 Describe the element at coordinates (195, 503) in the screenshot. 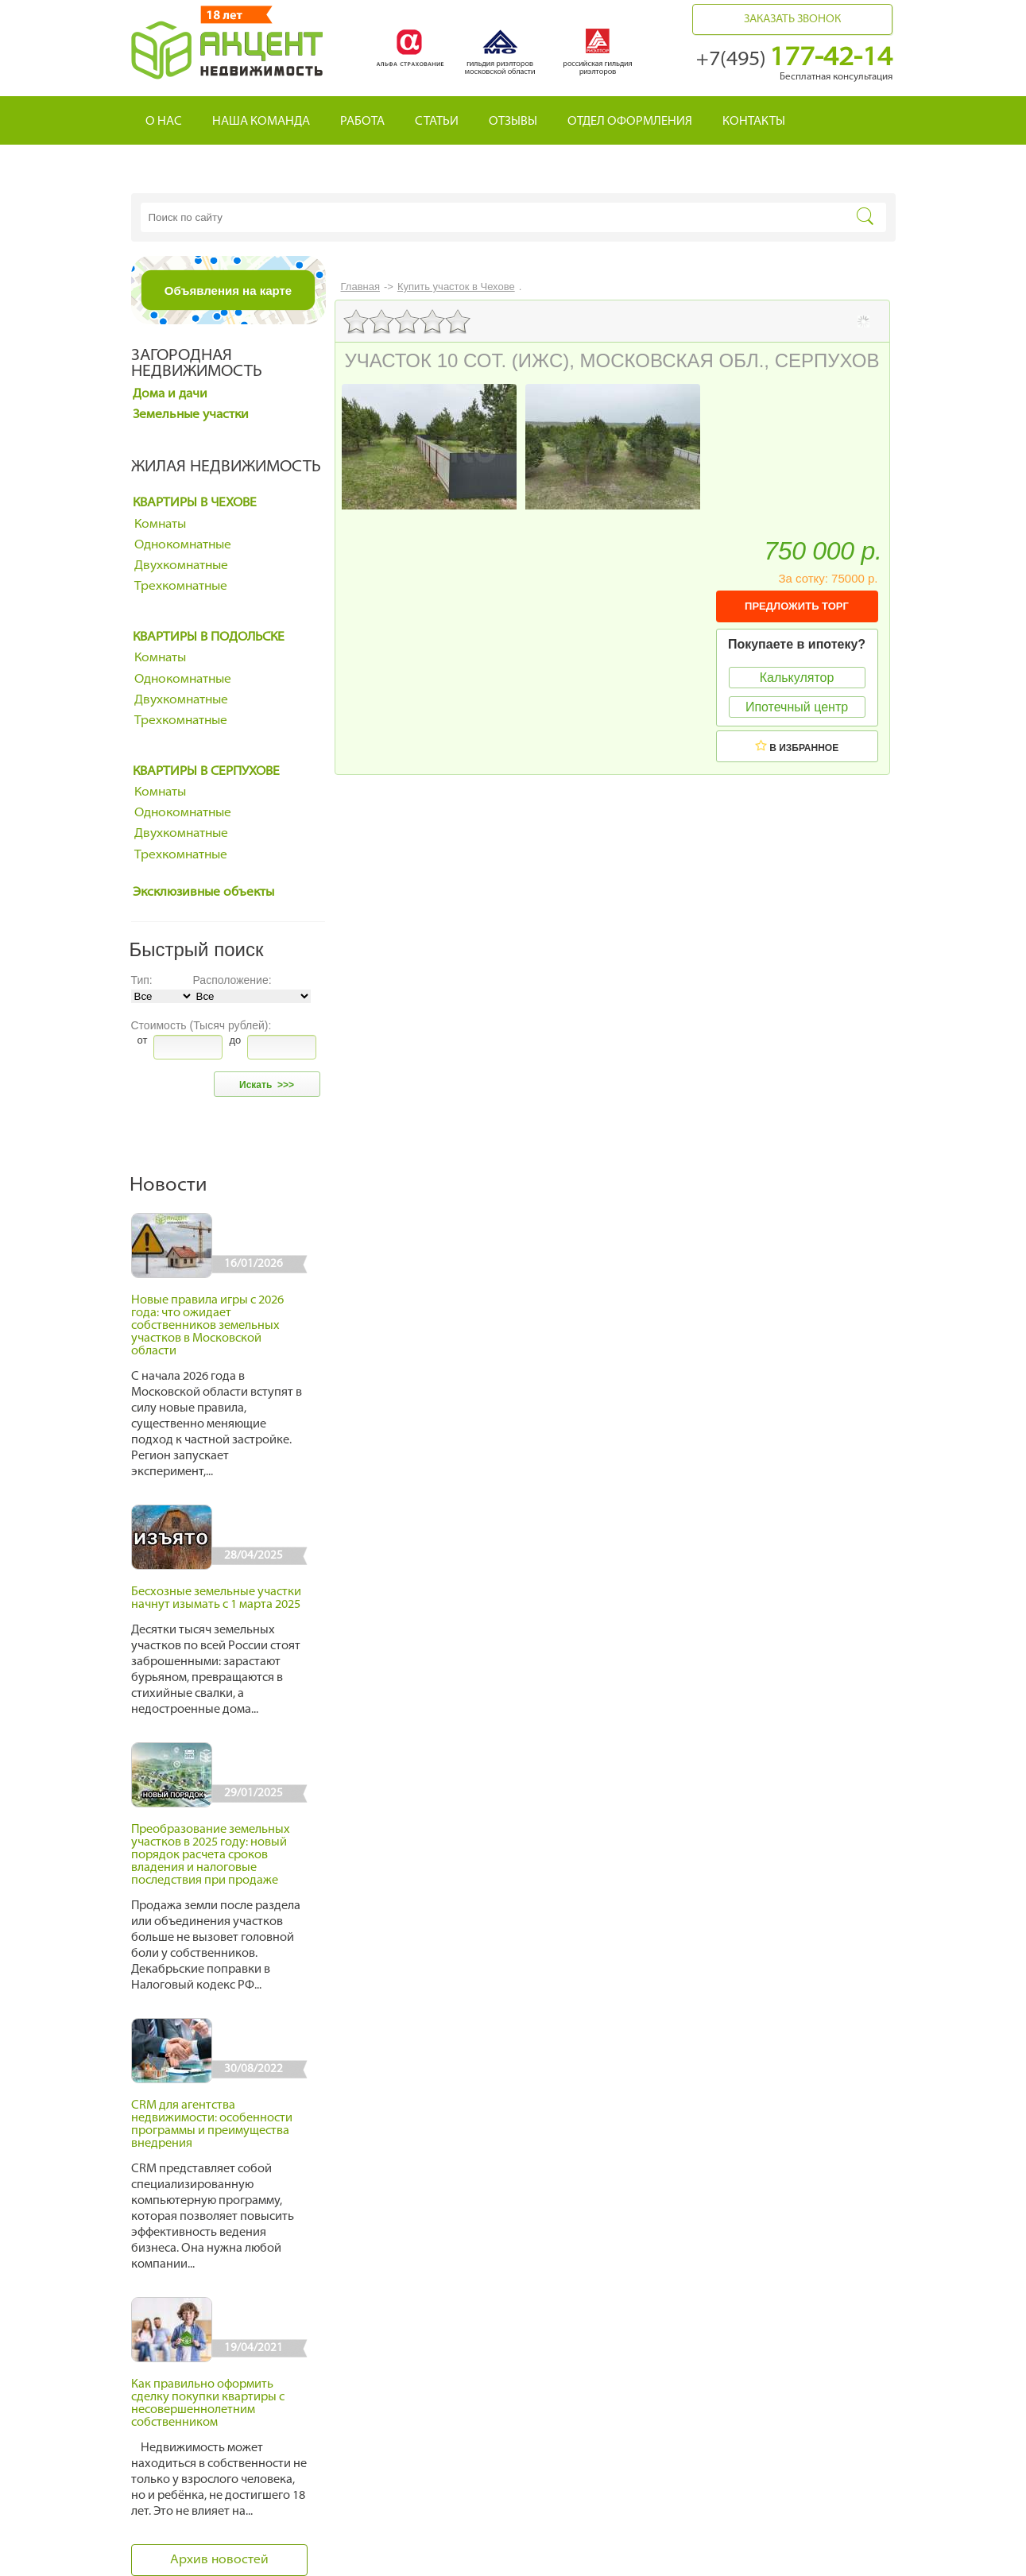

I see `Квартиры в Чехове` at that location.